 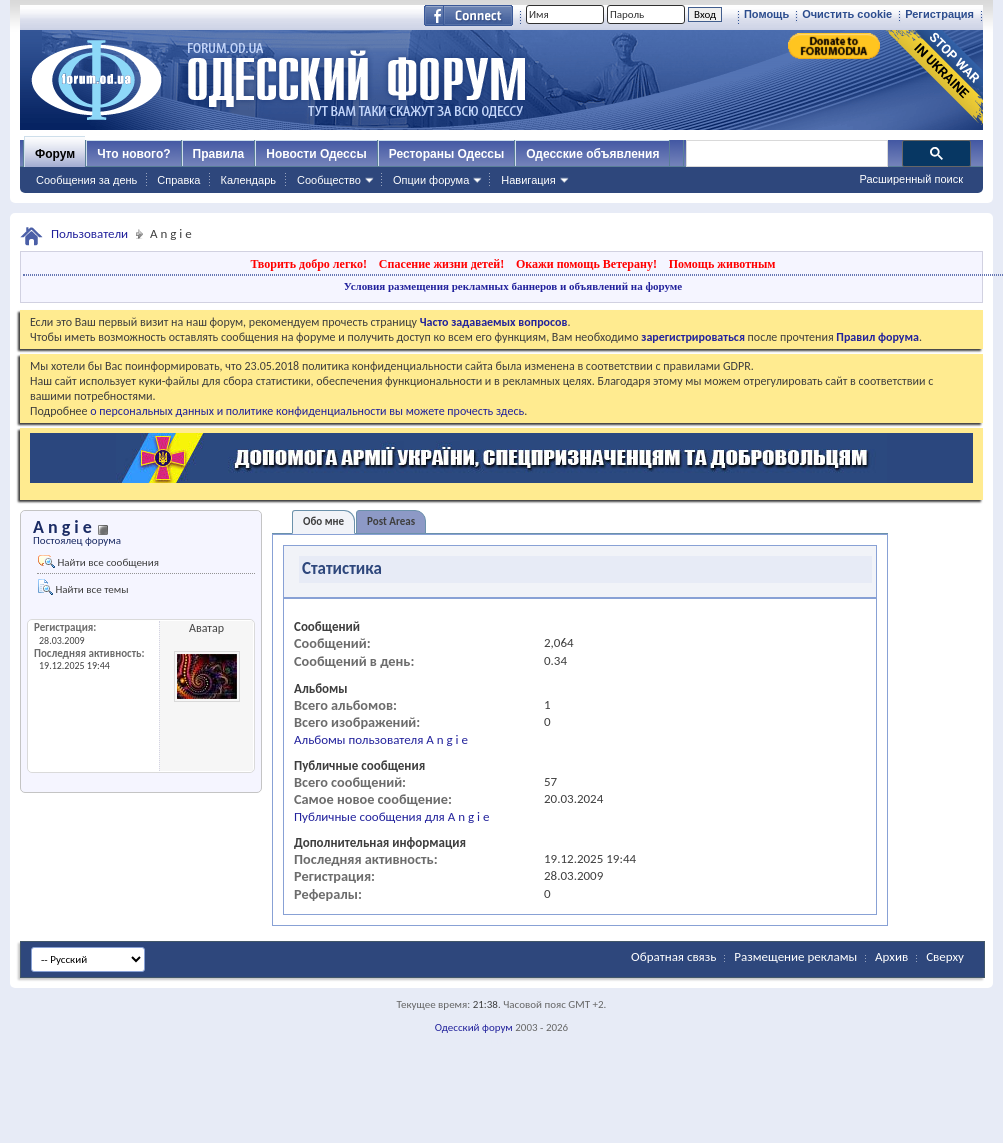 I want to click on Помощь, so click(x=766, y=14).